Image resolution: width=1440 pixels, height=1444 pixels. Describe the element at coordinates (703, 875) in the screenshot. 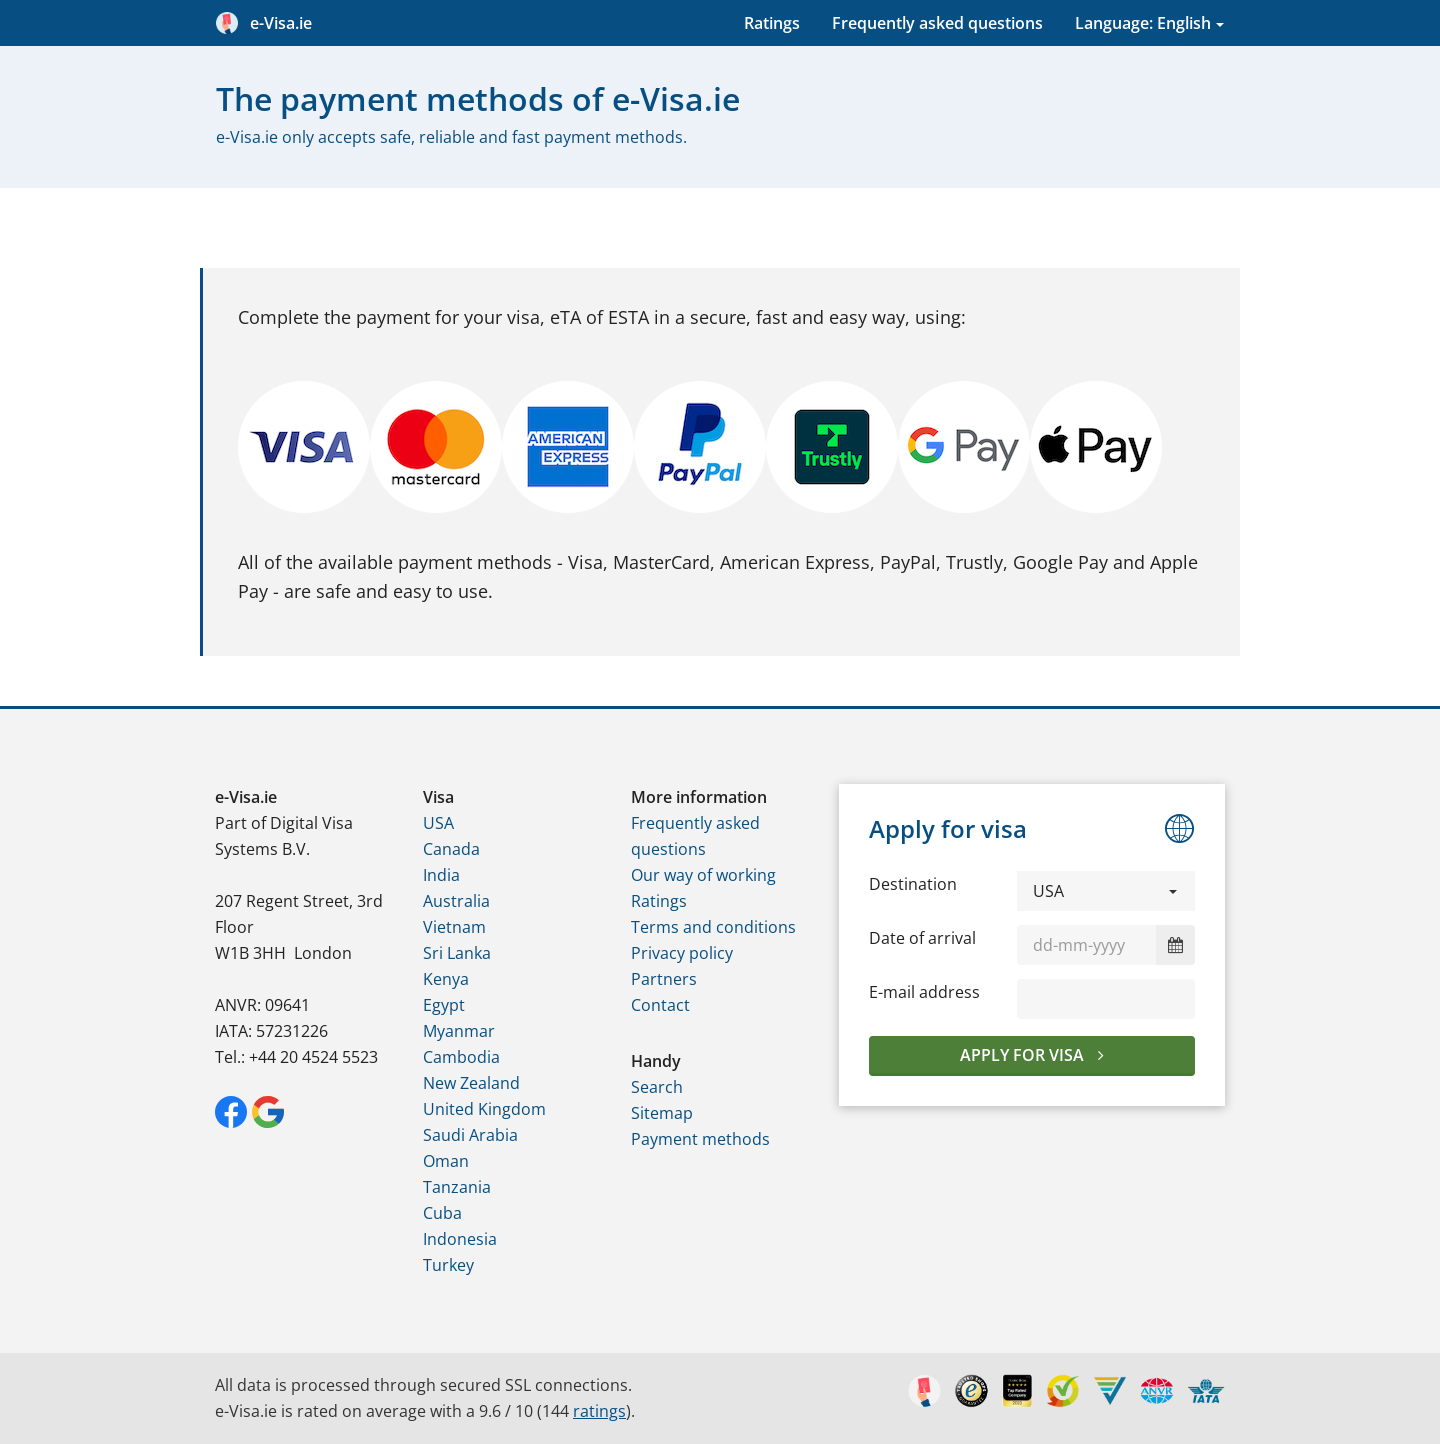

I see `Our way of working` at that location.